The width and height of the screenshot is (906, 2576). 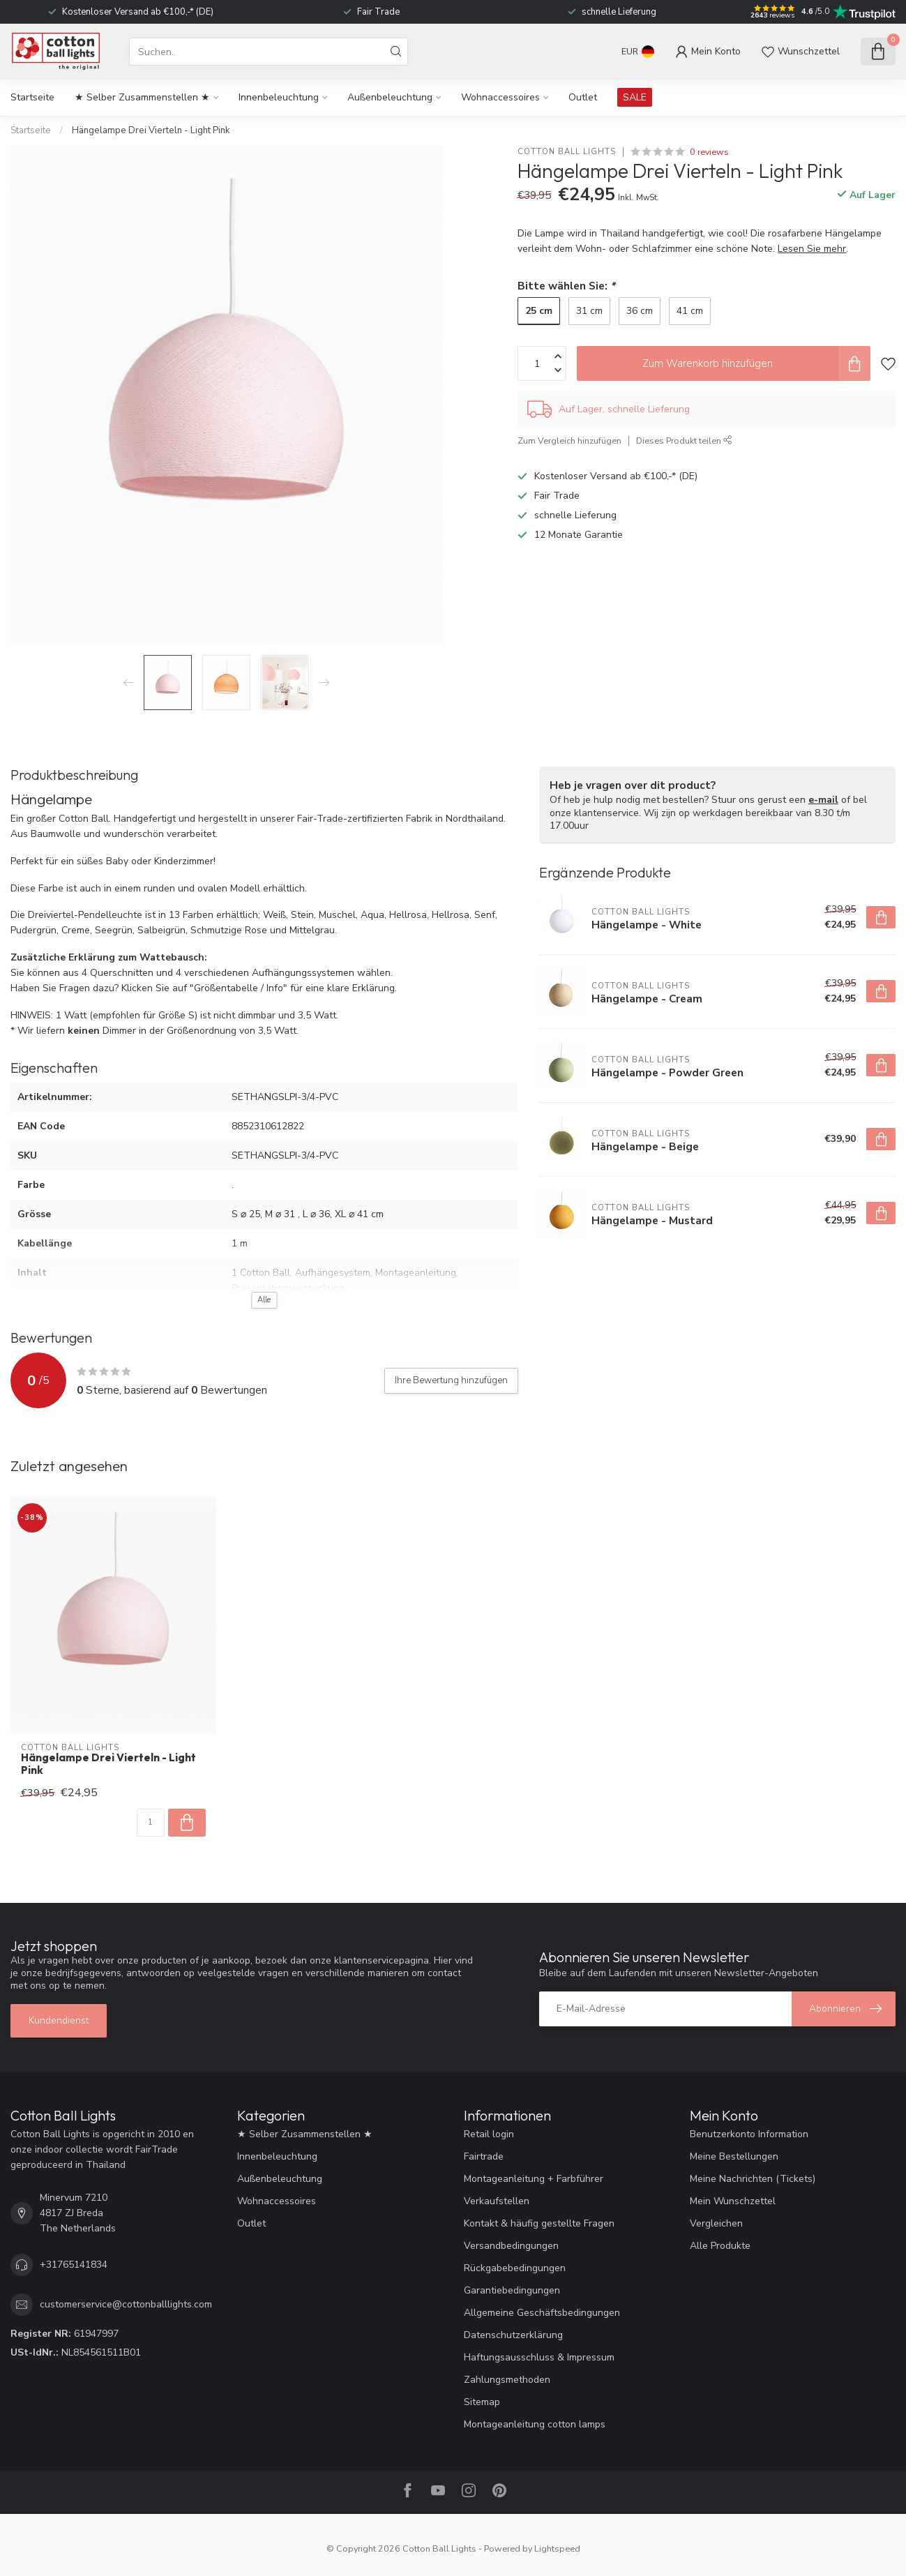 I want to click on Montageanleitung cotton lamps, so click(x=534, y=2424).